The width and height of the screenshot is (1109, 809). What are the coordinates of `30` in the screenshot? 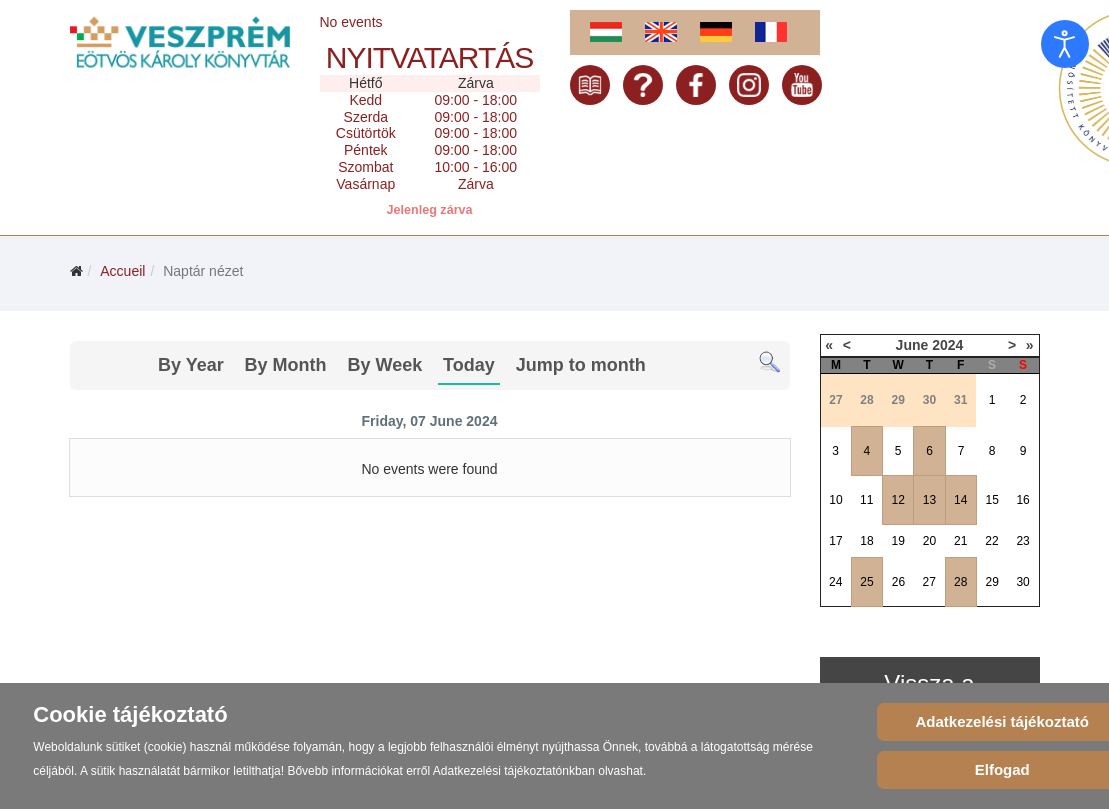 It's located at (1022, 582).